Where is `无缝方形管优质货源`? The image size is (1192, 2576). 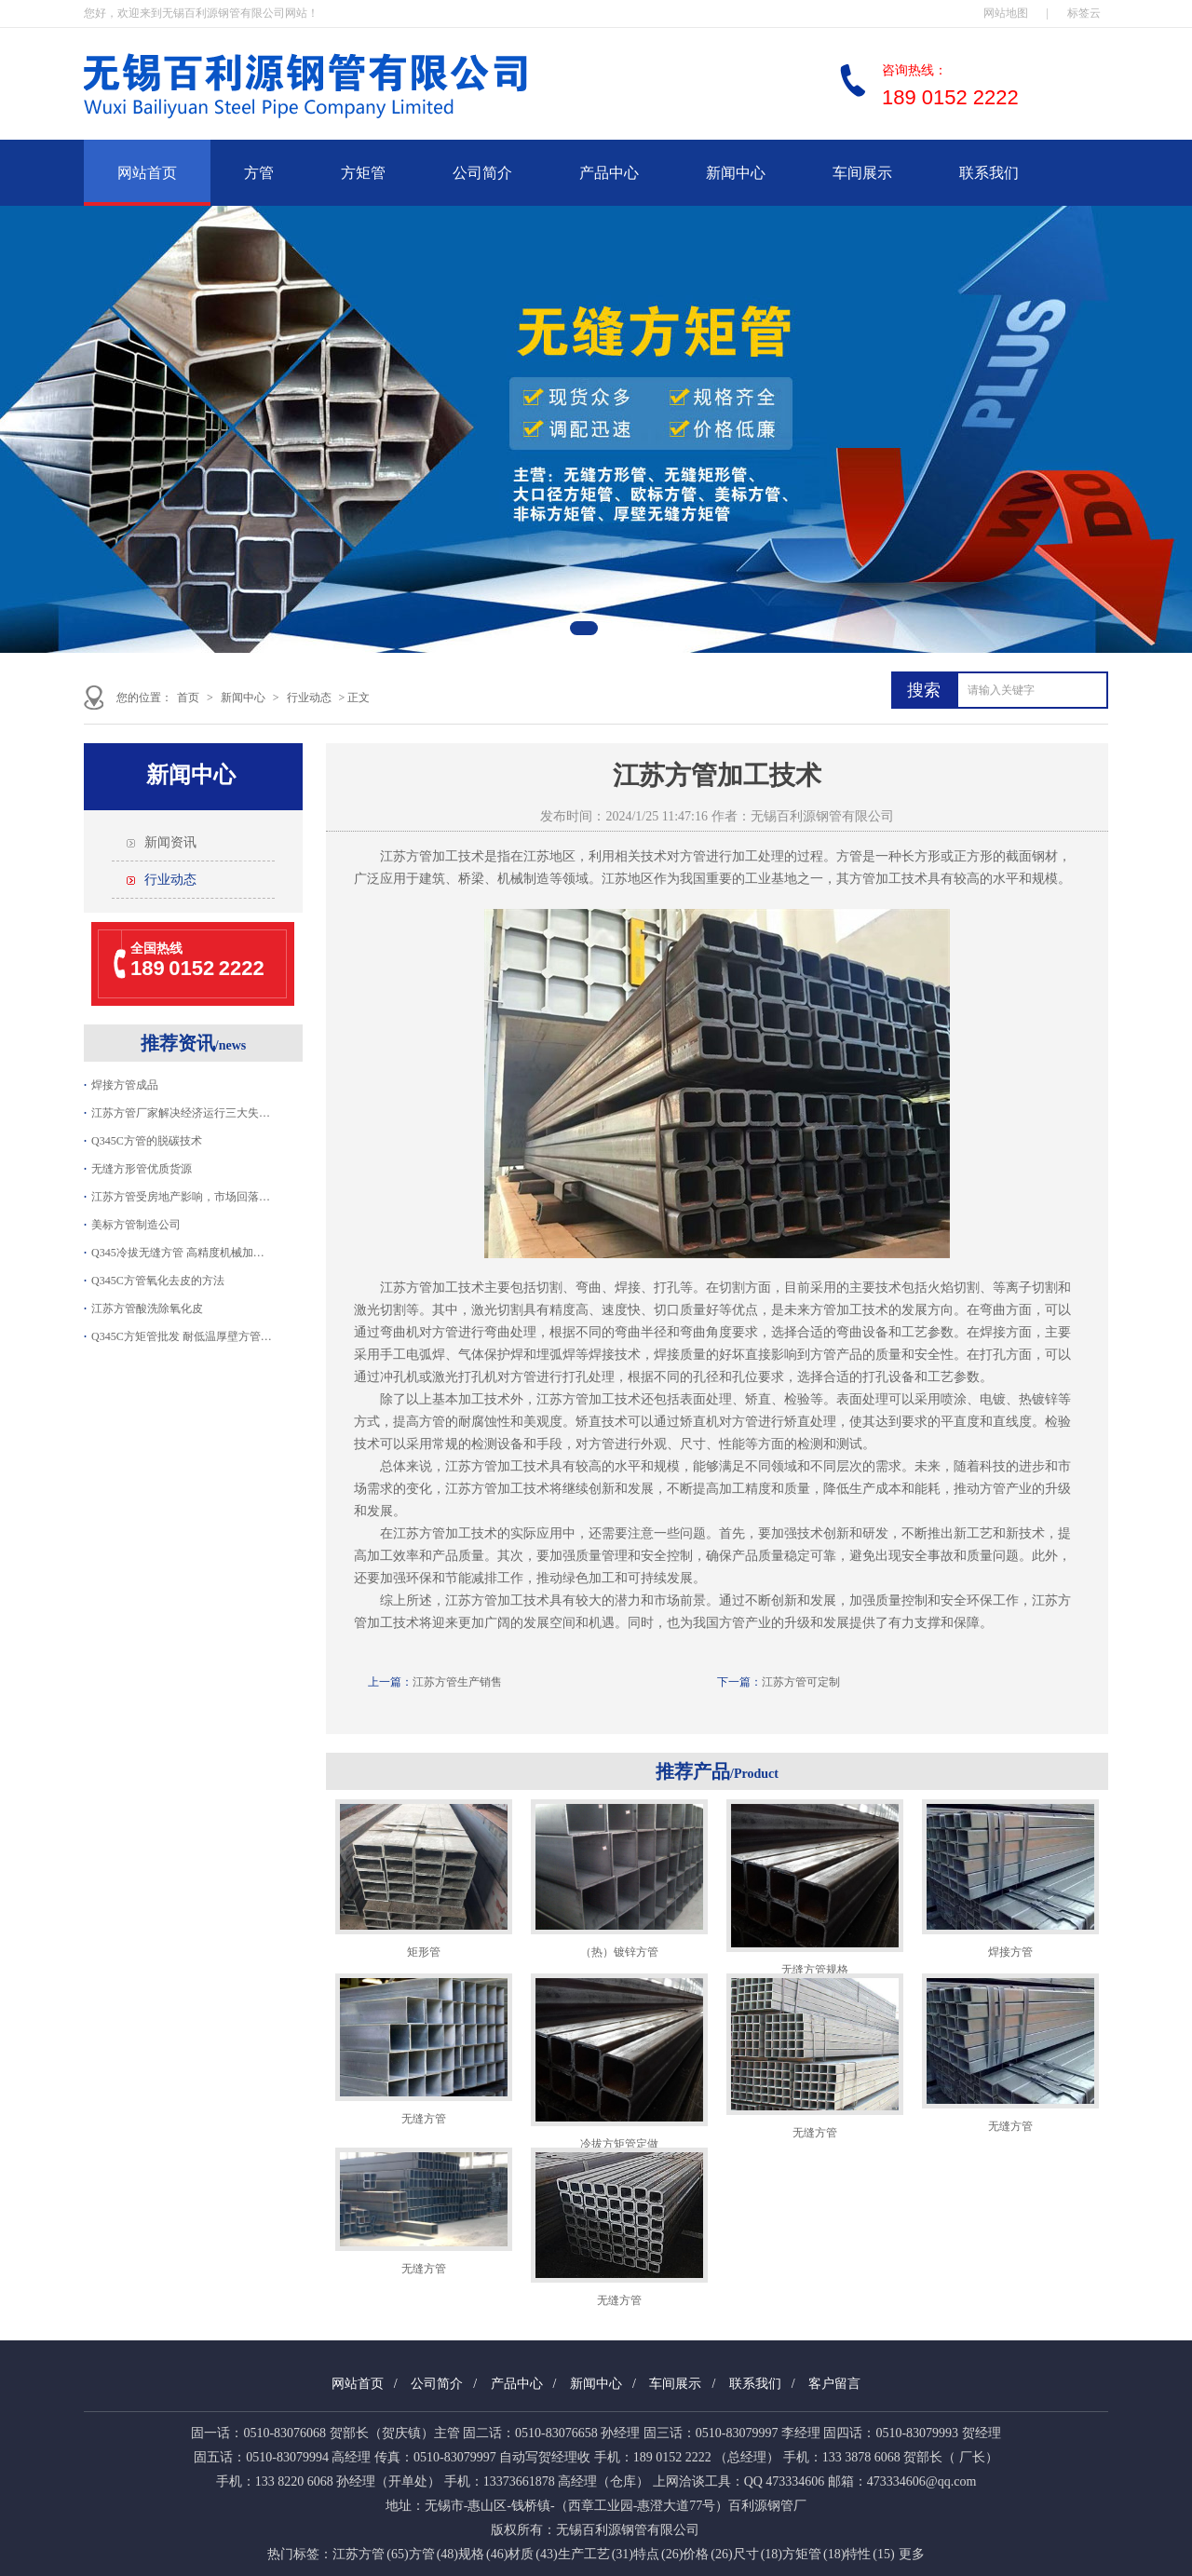
无缝方形管优质货源 is located at coordinates (141, 1168).